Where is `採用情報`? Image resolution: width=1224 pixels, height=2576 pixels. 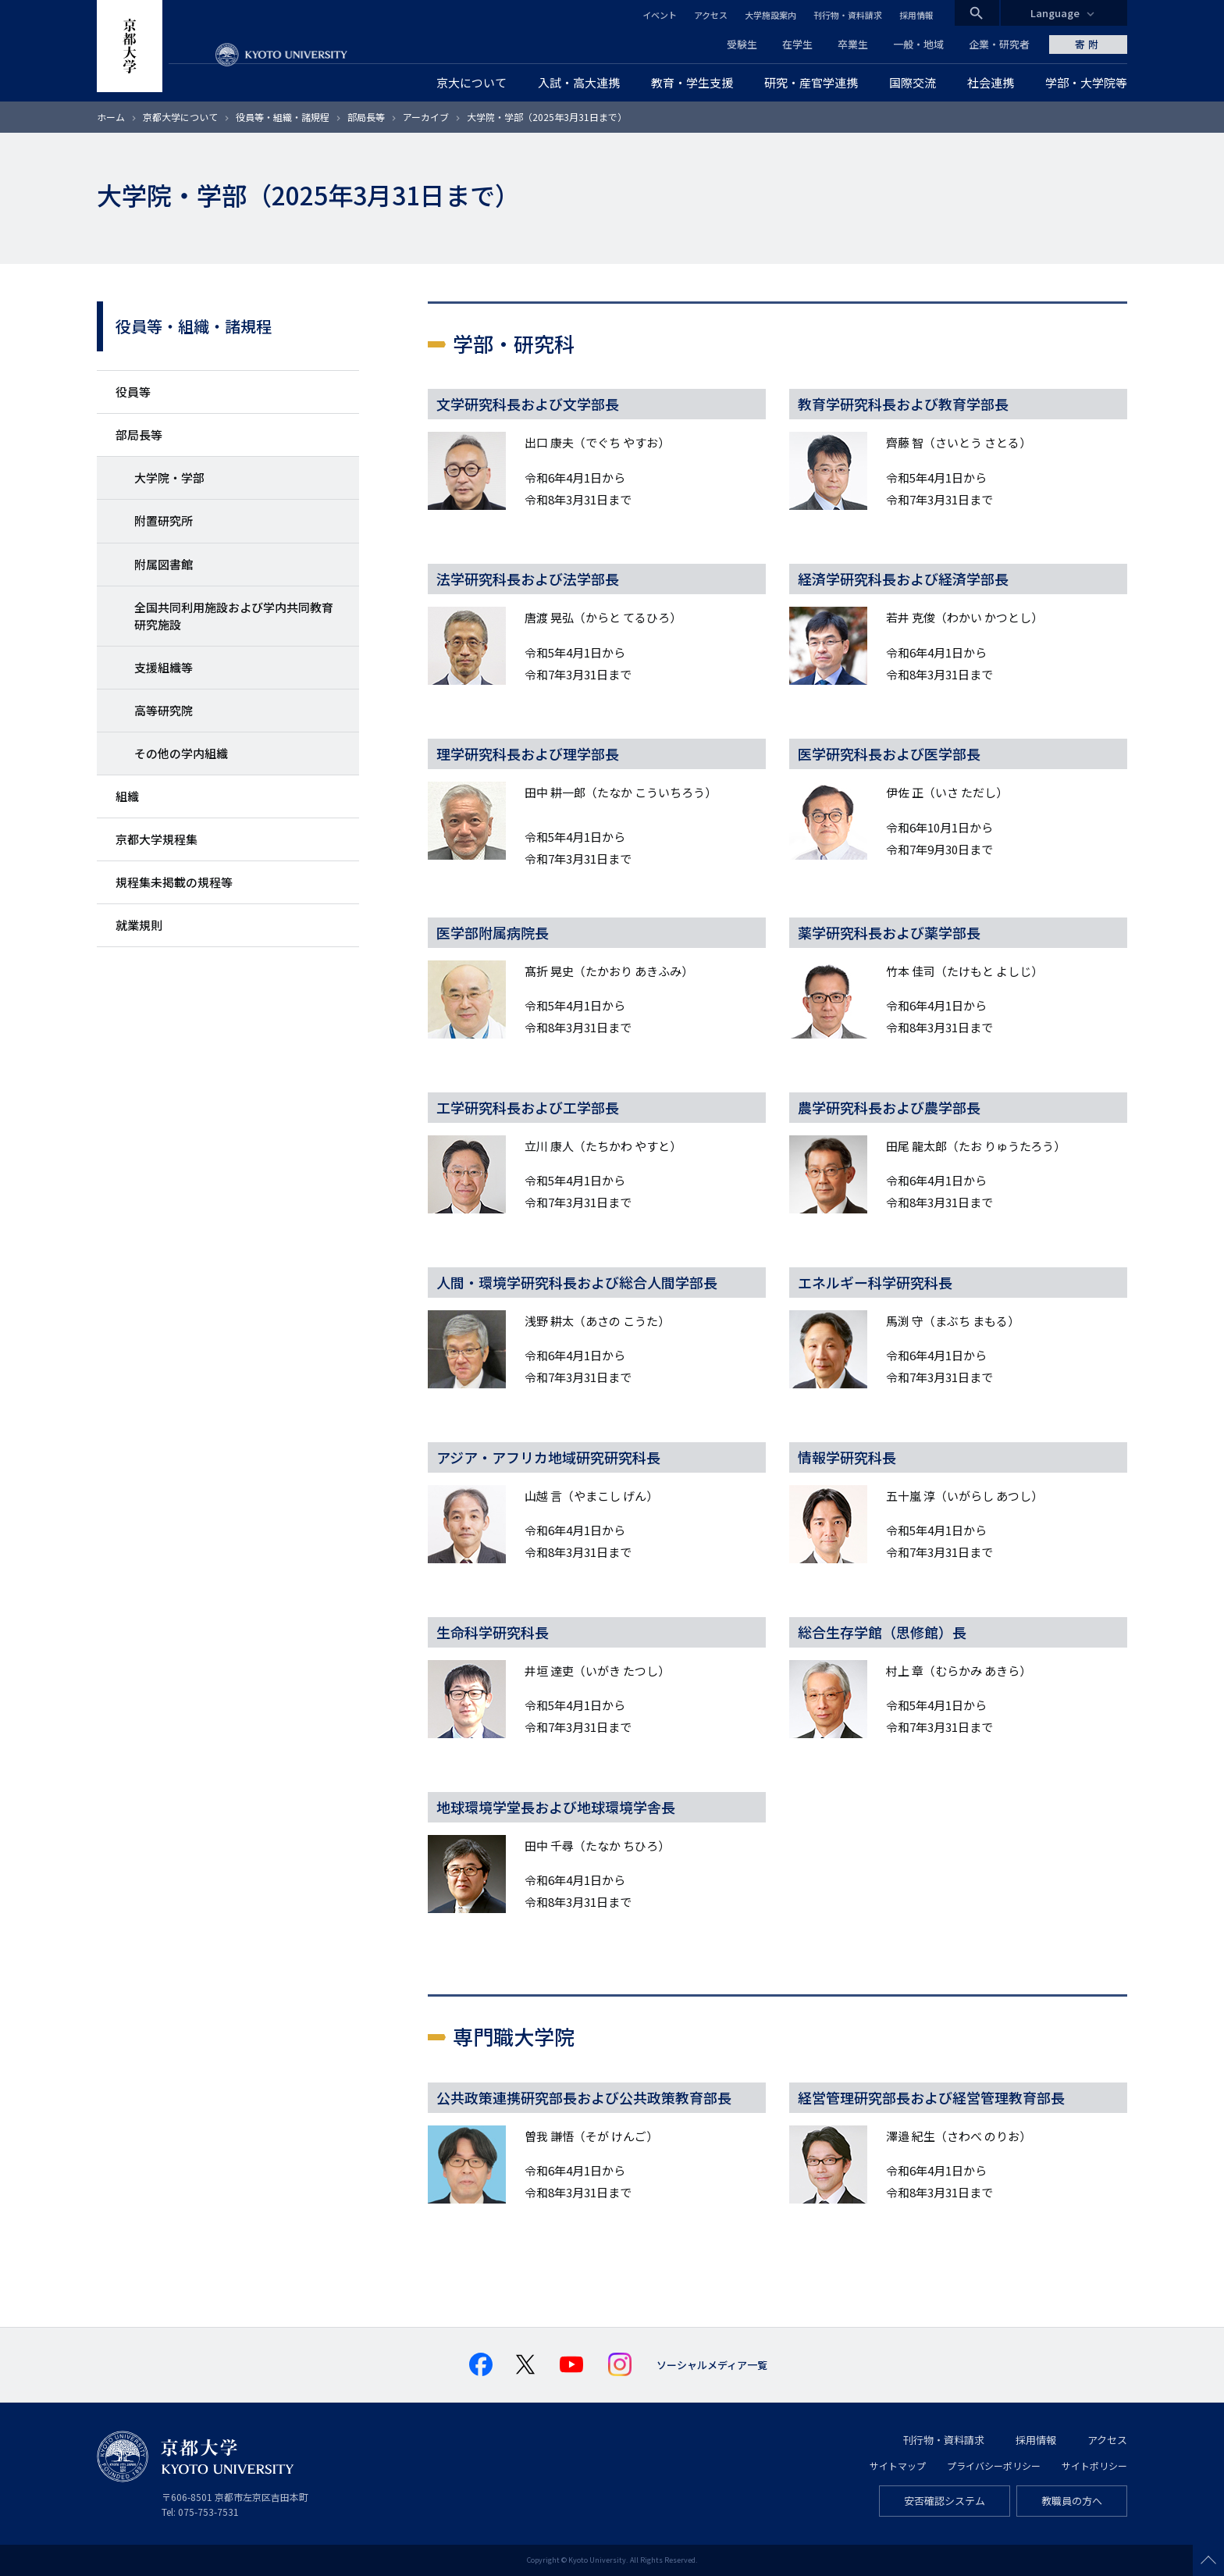 採用情報 is located at coordinates (916, 15).